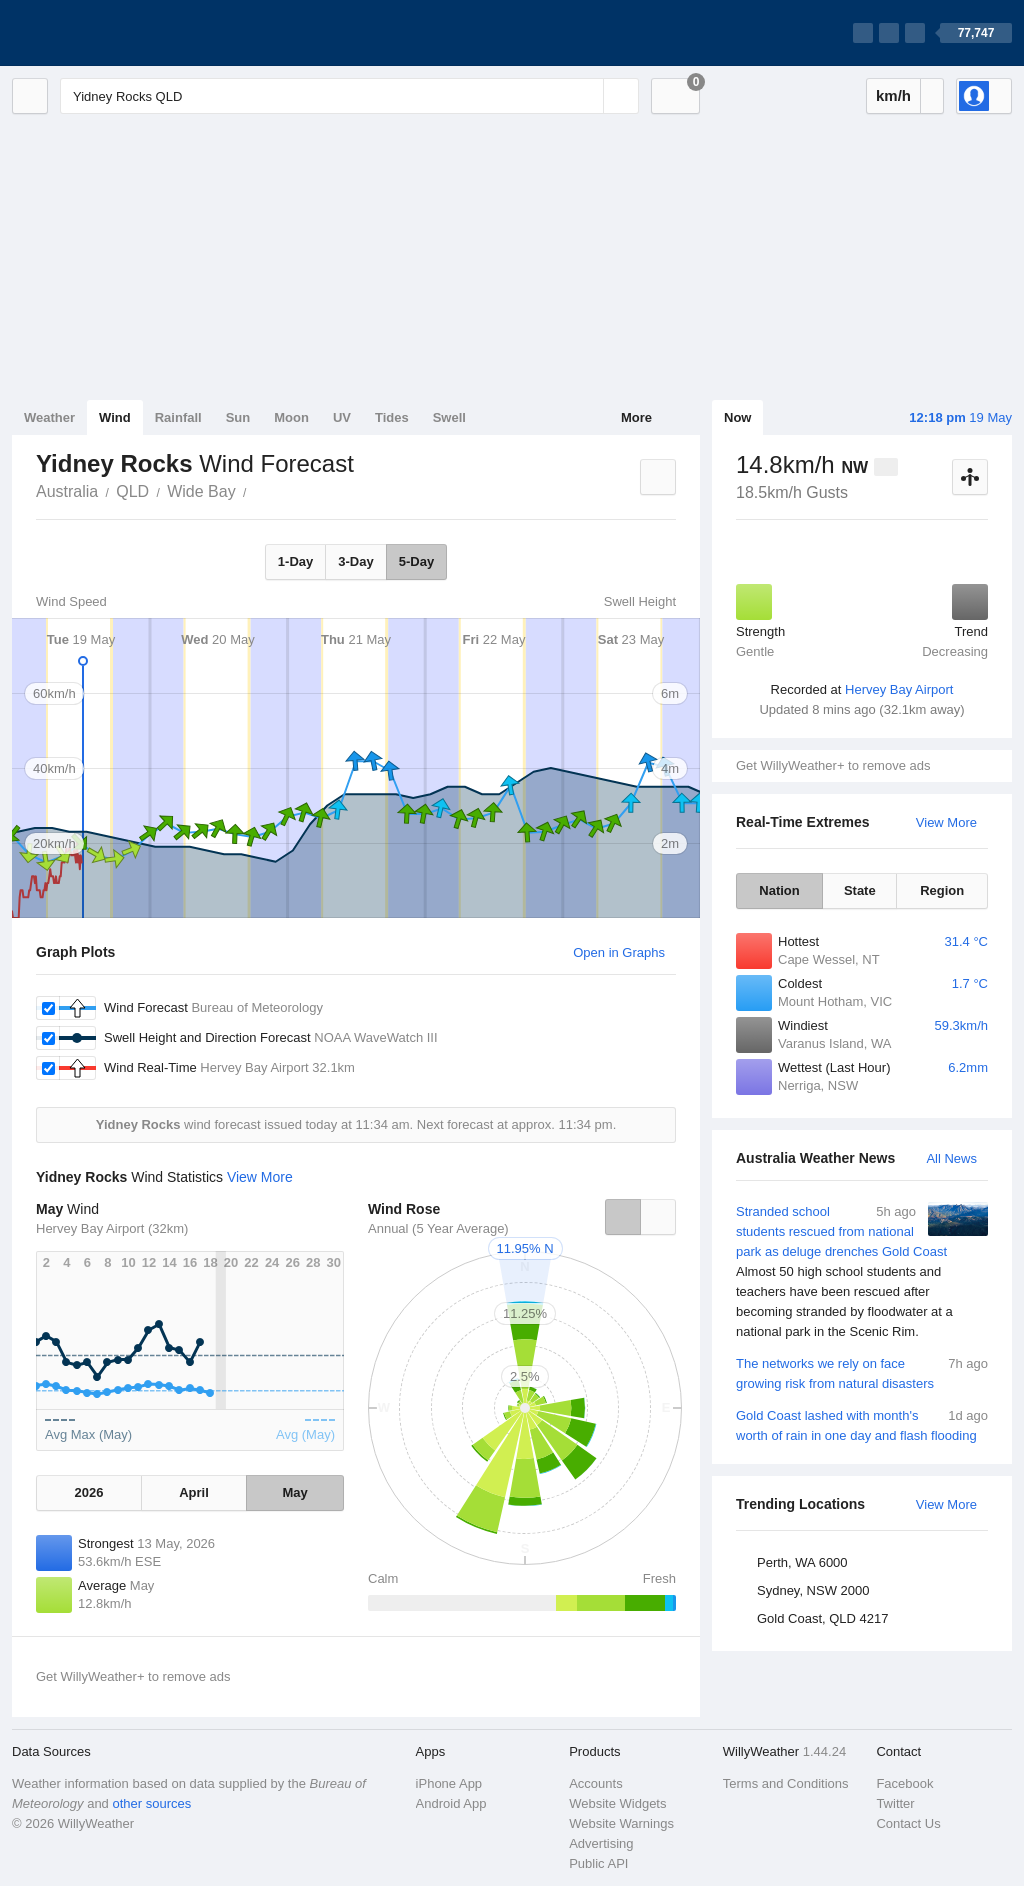 The image size is (1024, 1886). I want to click on 3-Day, so click(355, 561).